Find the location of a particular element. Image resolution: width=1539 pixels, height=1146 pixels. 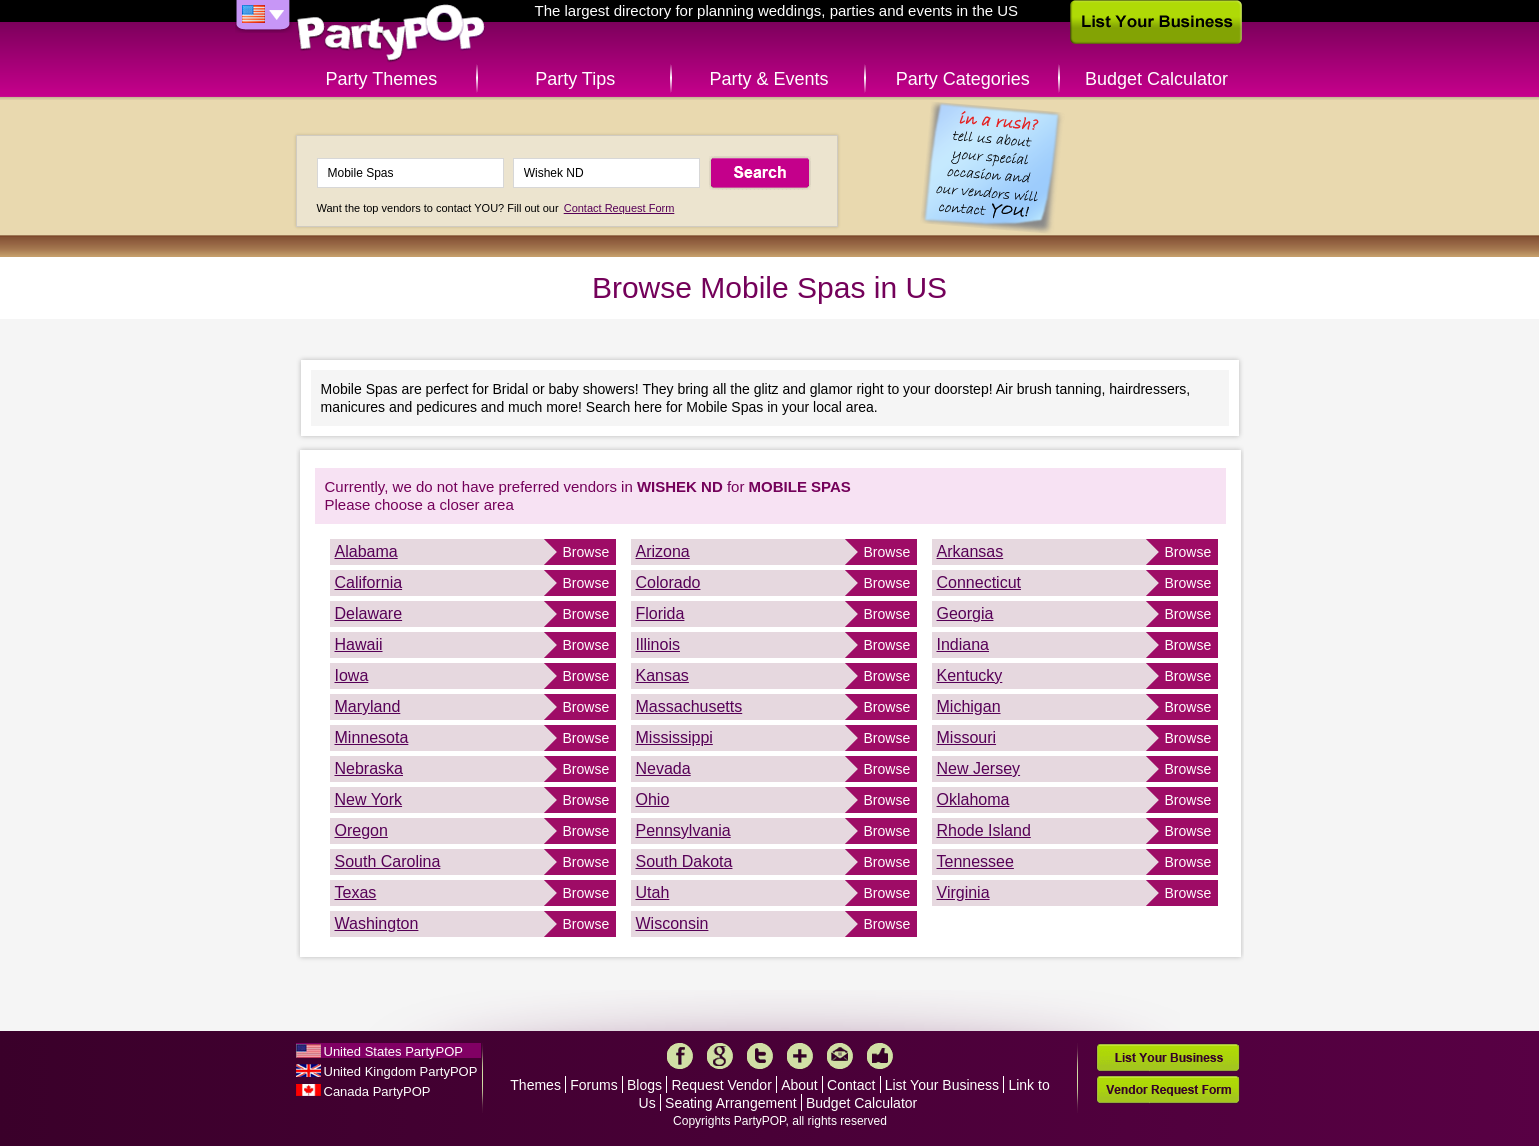

Oklahoma is located at coordinates (973, 799).